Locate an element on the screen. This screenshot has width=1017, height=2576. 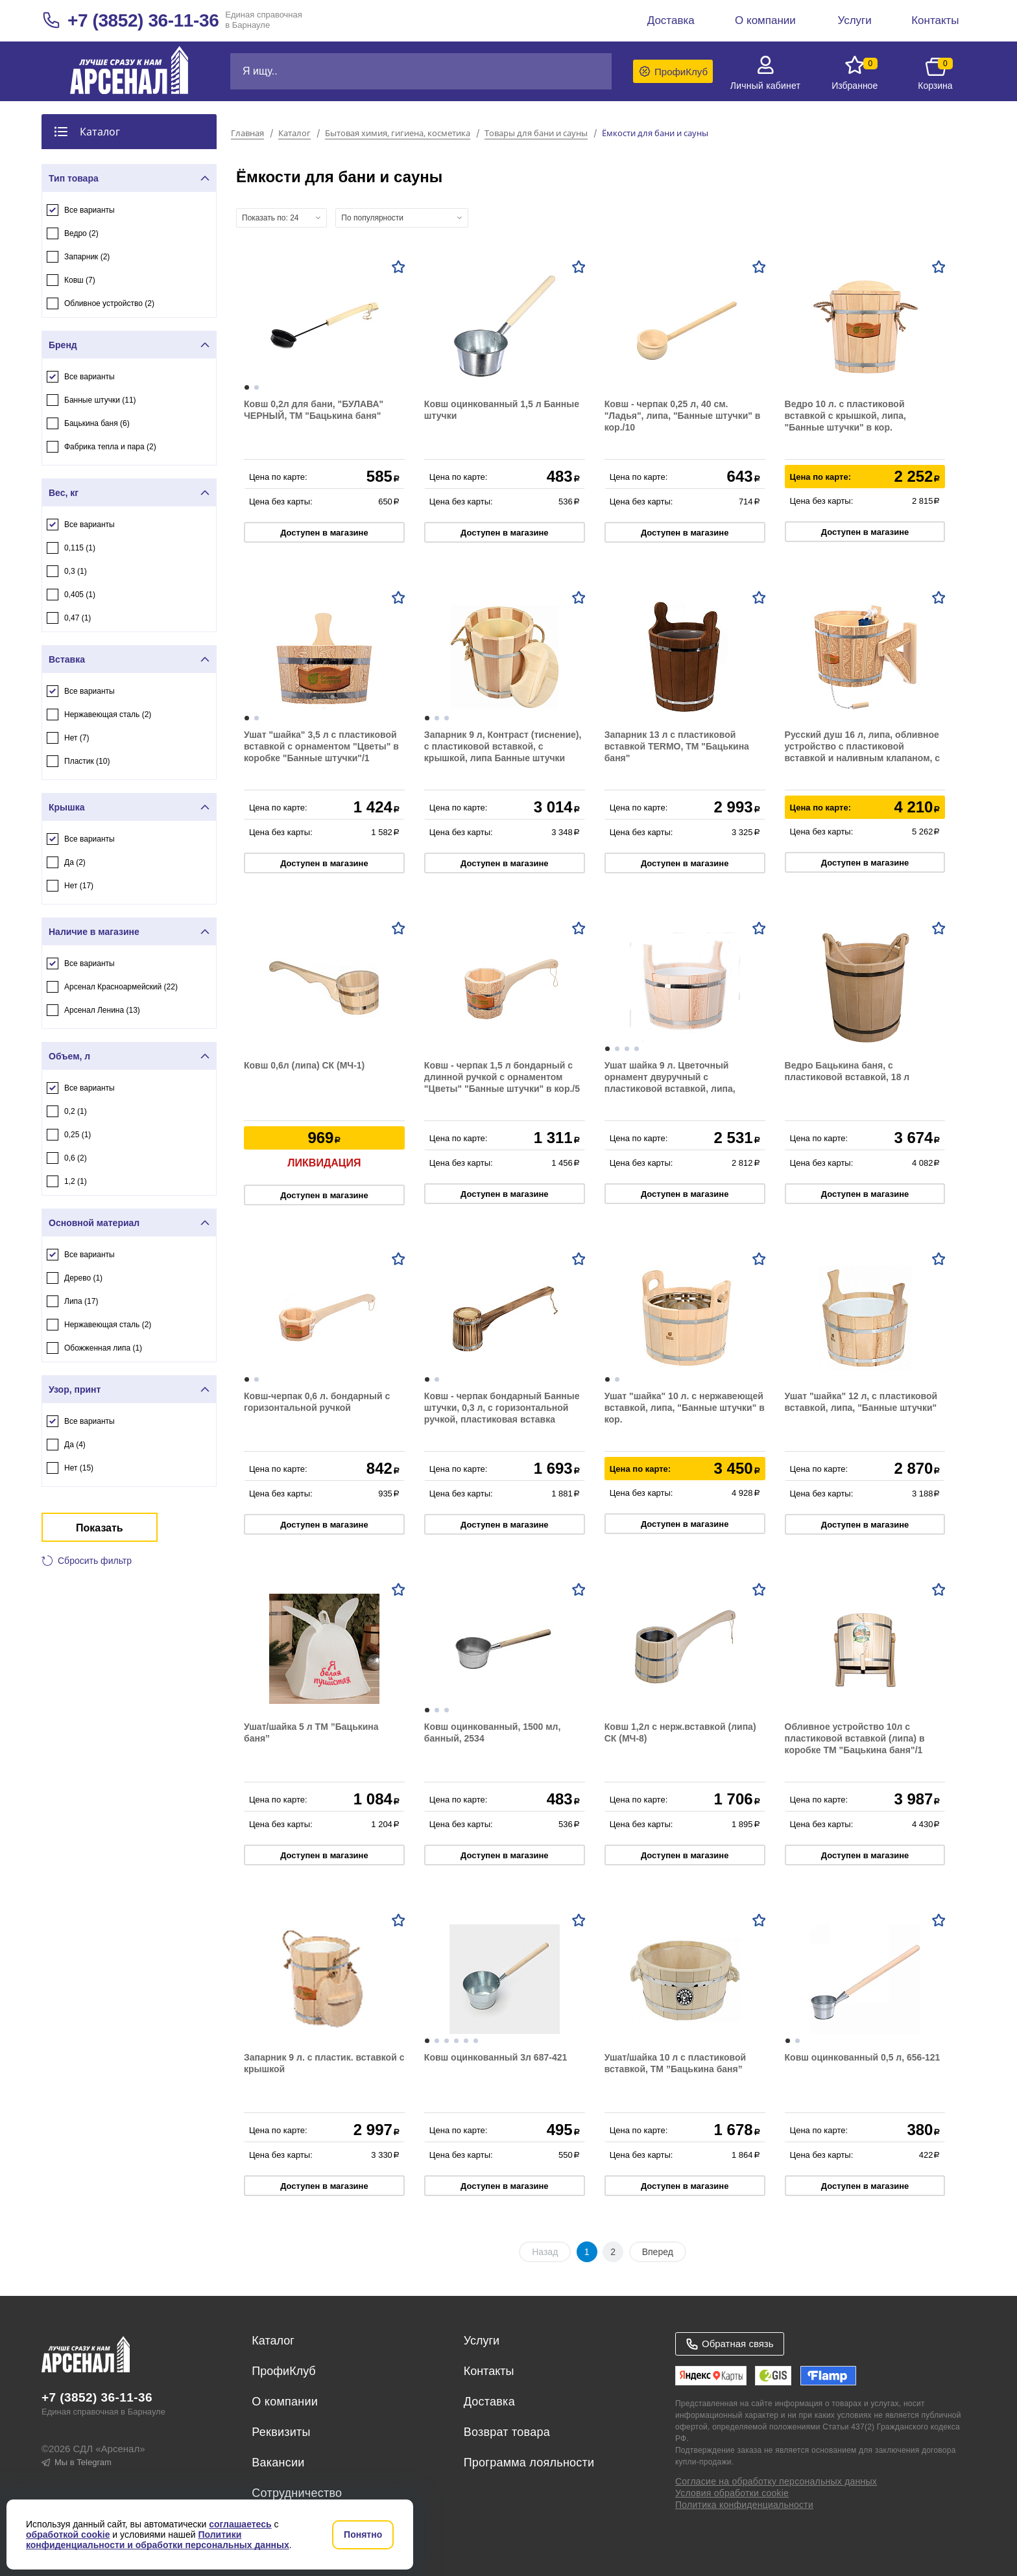
Политика конфиденциальности is located at coordinates (744, 2504).